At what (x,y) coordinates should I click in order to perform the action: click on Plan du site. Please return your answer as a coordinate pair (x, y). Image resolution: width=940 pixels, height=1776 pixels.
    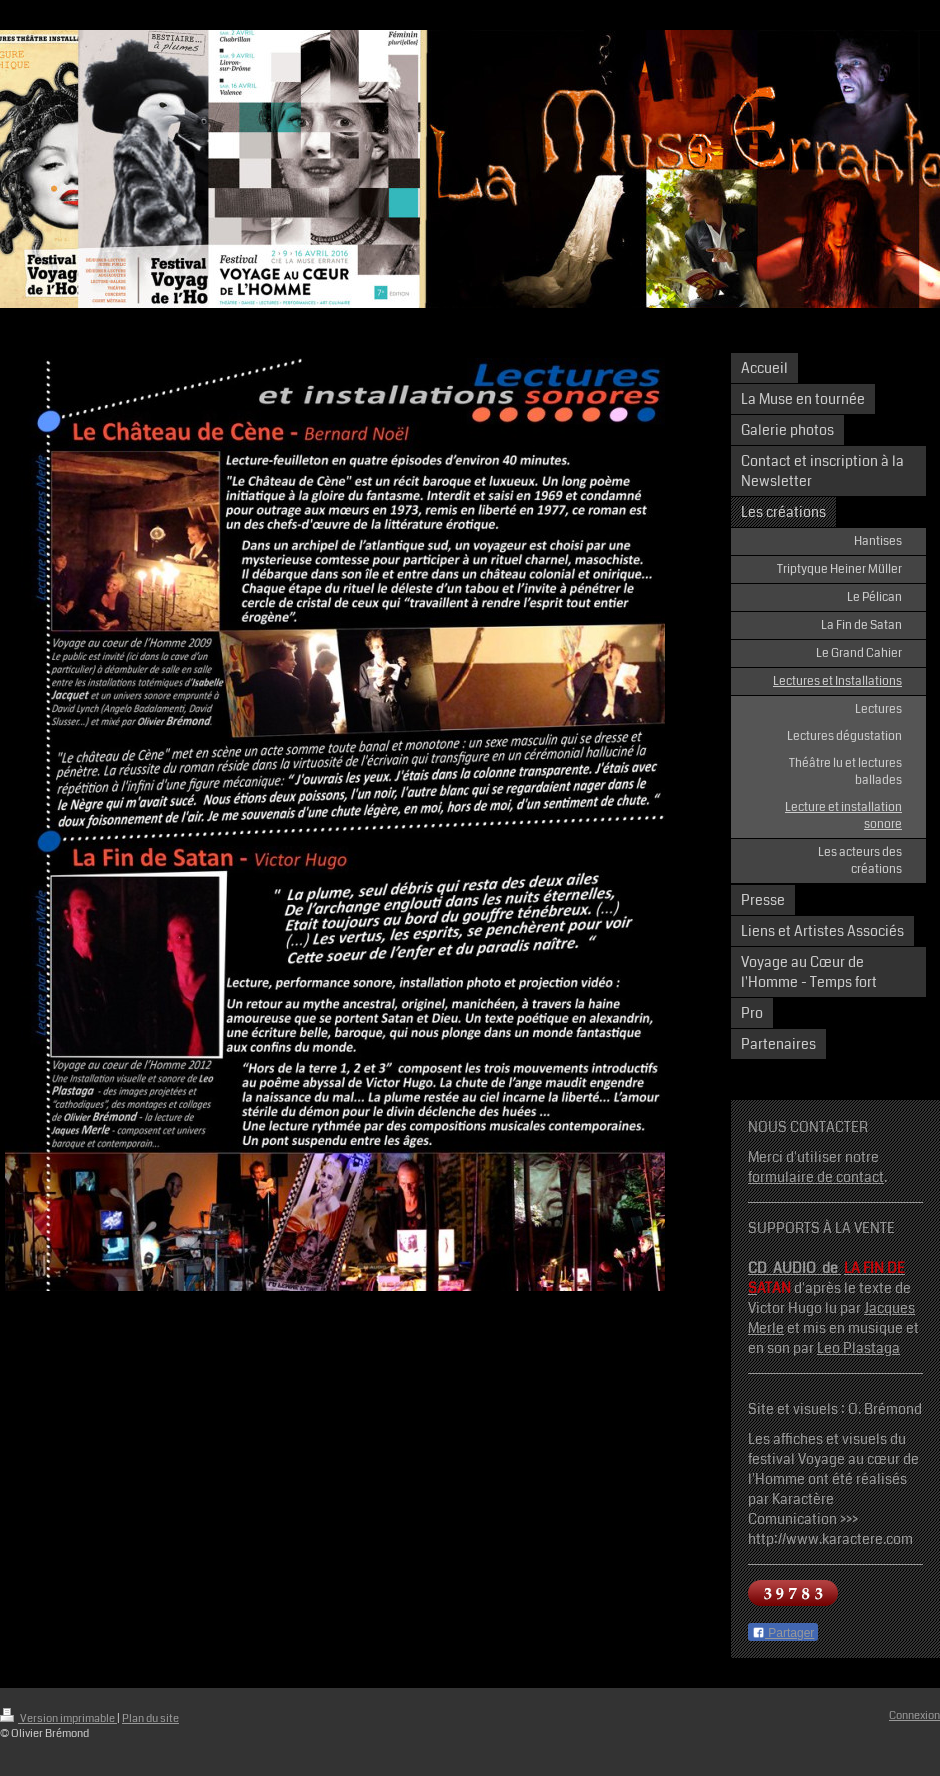
    Looking at the image, I should click on (150, 1718).